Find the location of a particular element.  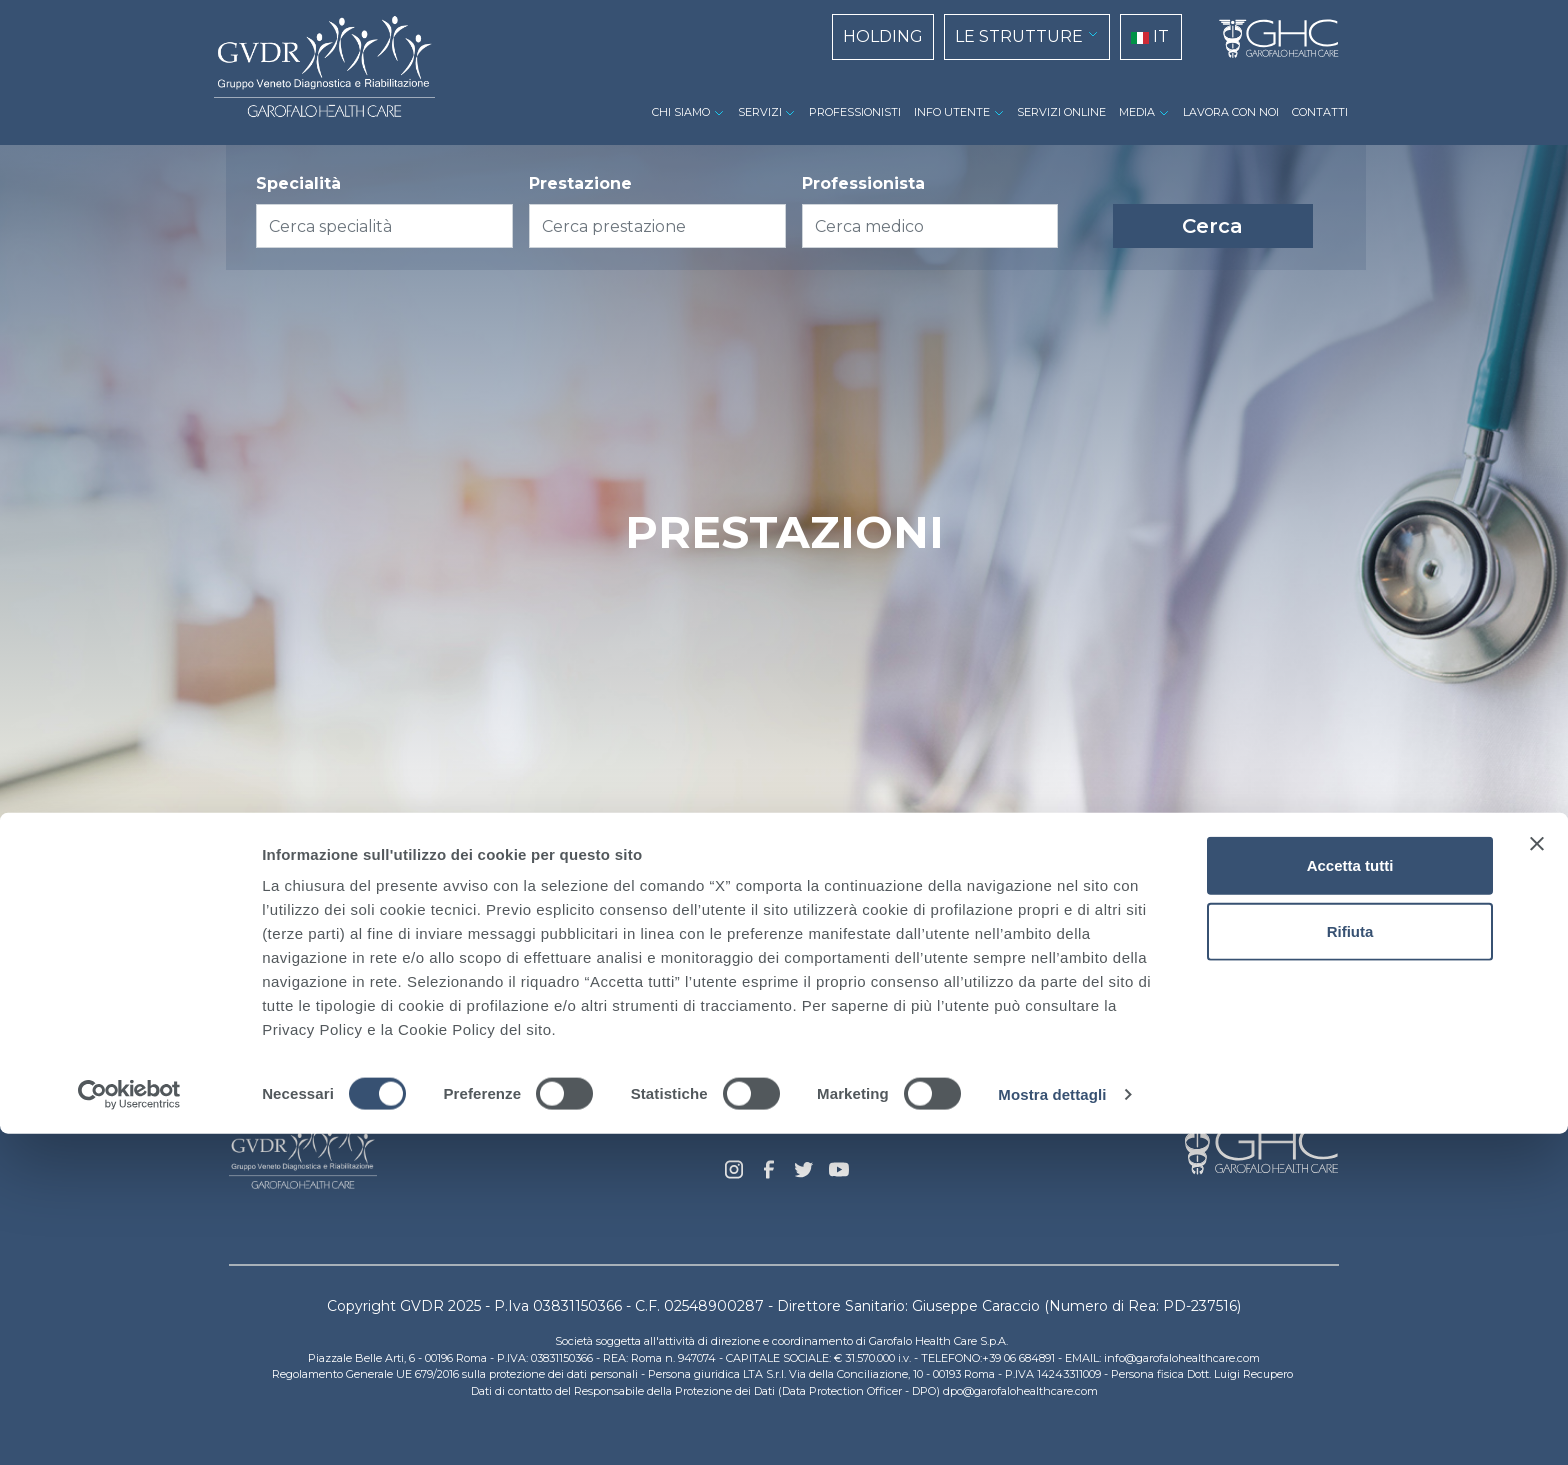

Cookie Policy is located at coordinates (661, 1110).